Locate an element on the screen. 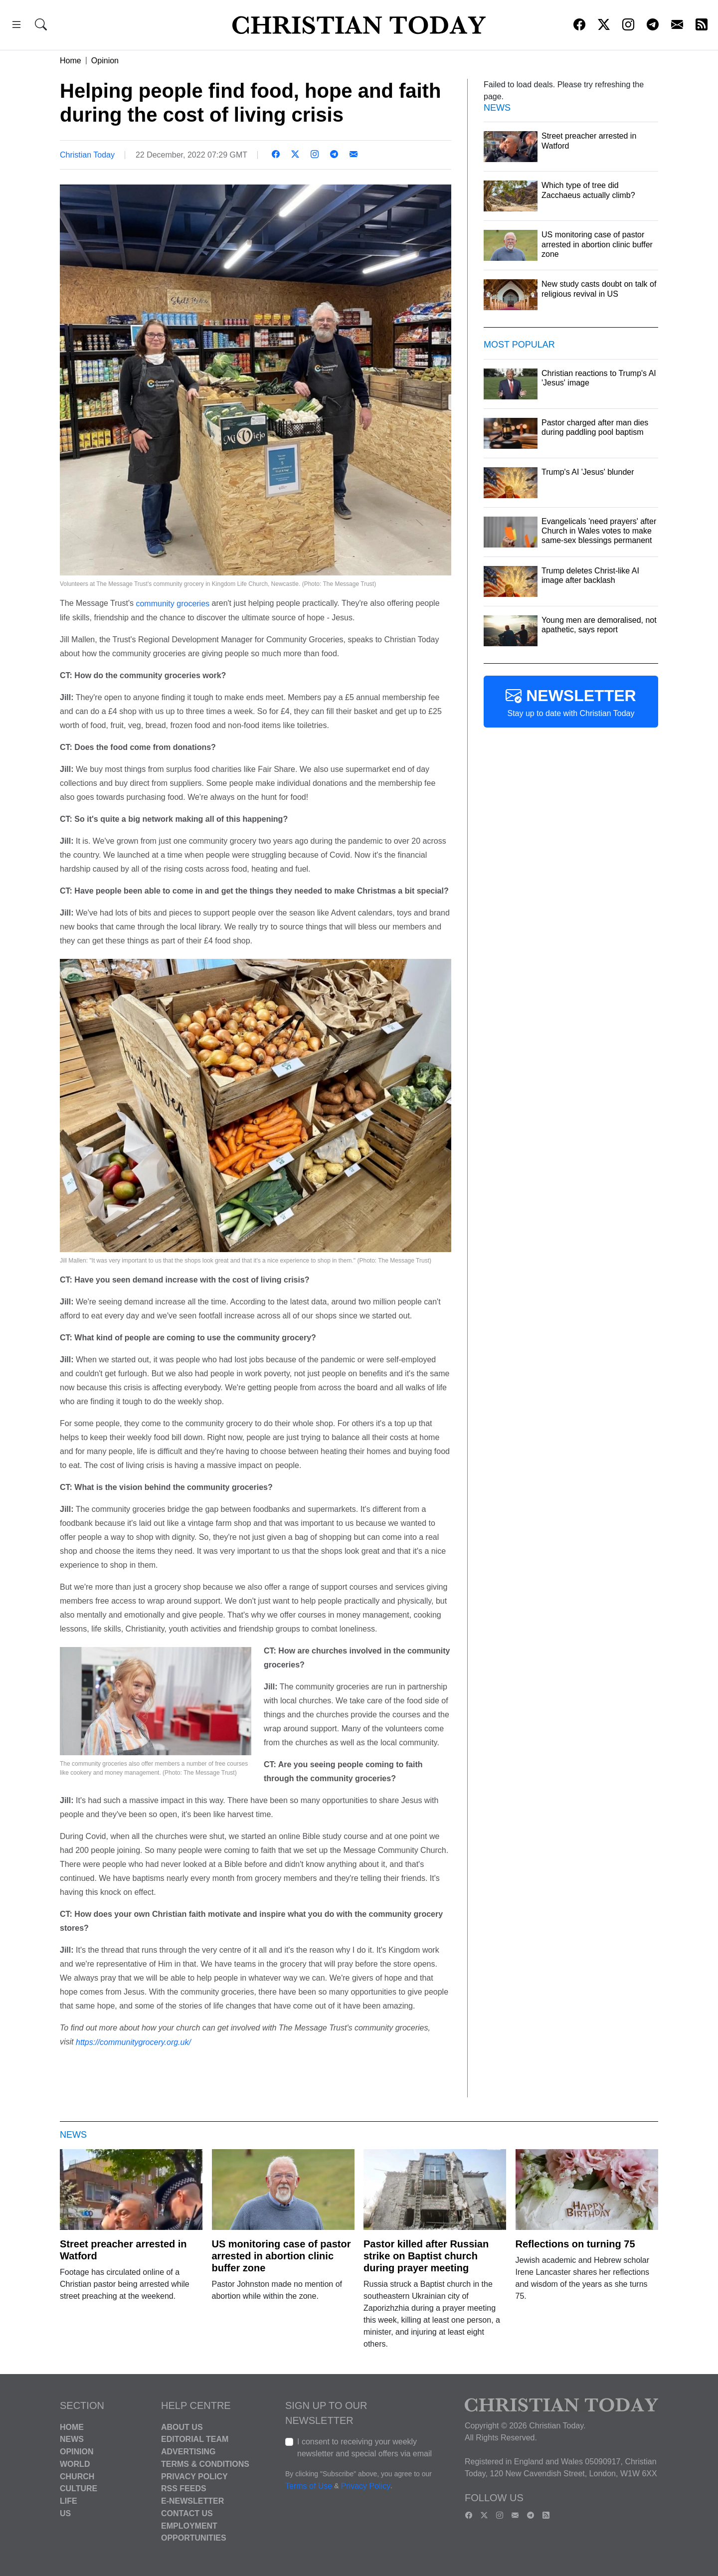 The height and width of the screenshot is (2576, 718). RSS Feeds is located at coordinates (183, 2488).